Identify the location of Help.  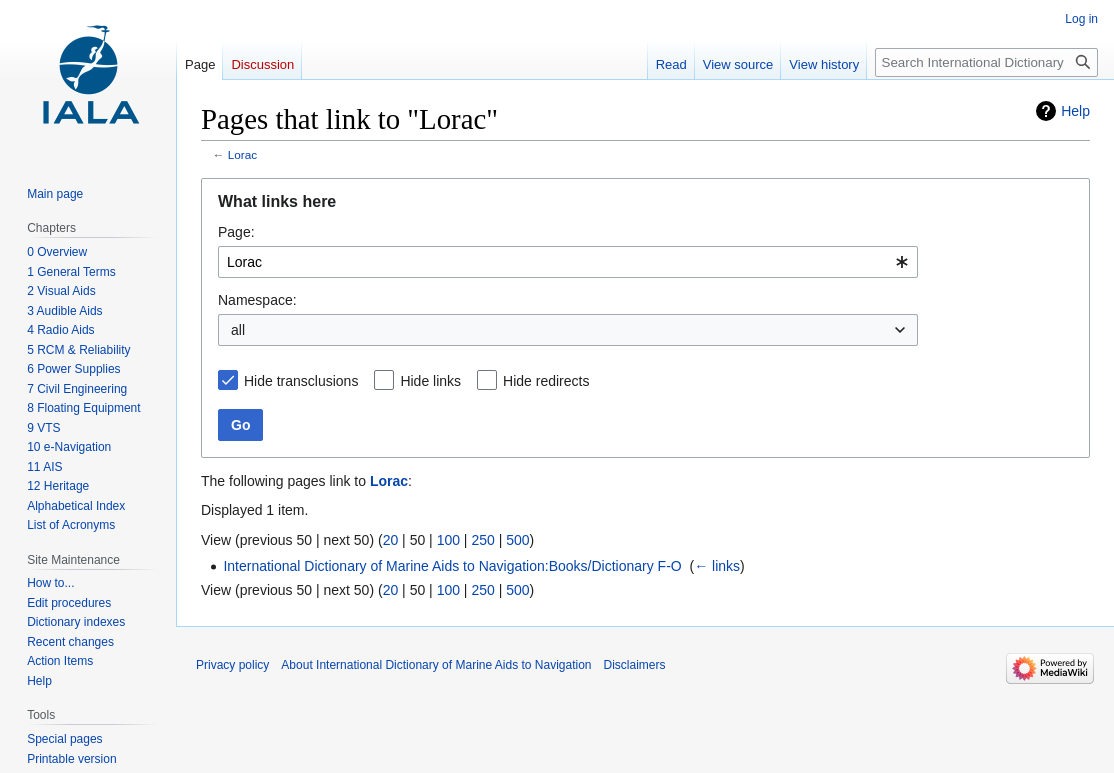
(1075, 111).